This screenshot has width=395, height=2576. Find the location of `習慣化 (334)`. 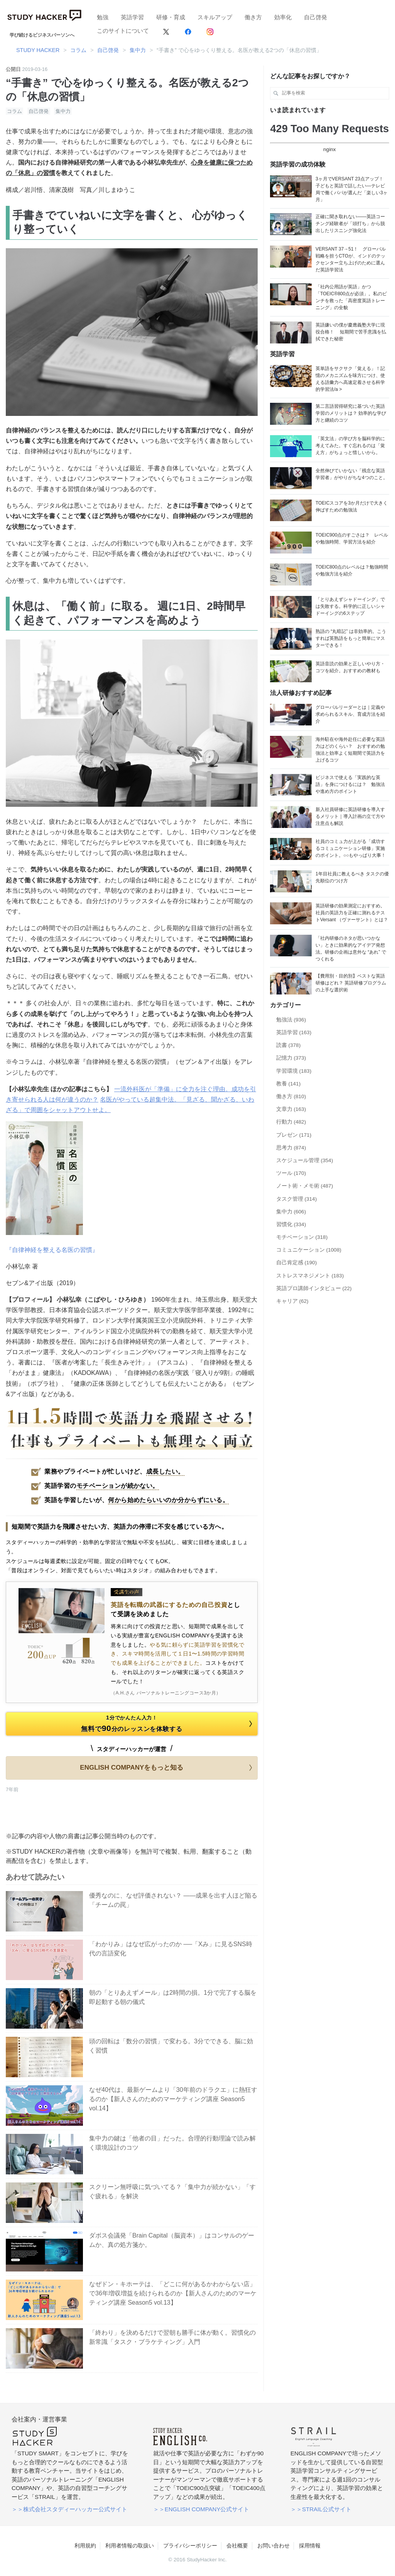

習慣化 (334) is located at coordinates (291, 1224).